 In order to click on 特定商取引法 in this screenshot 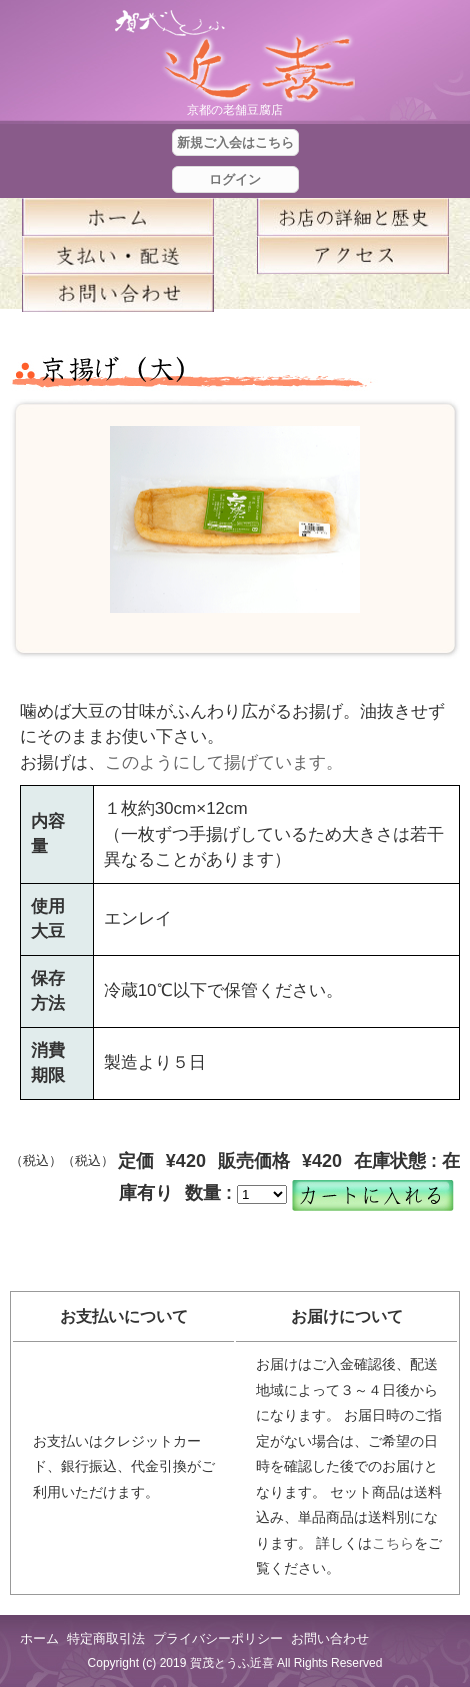, I will do `click(106, 1638)`.